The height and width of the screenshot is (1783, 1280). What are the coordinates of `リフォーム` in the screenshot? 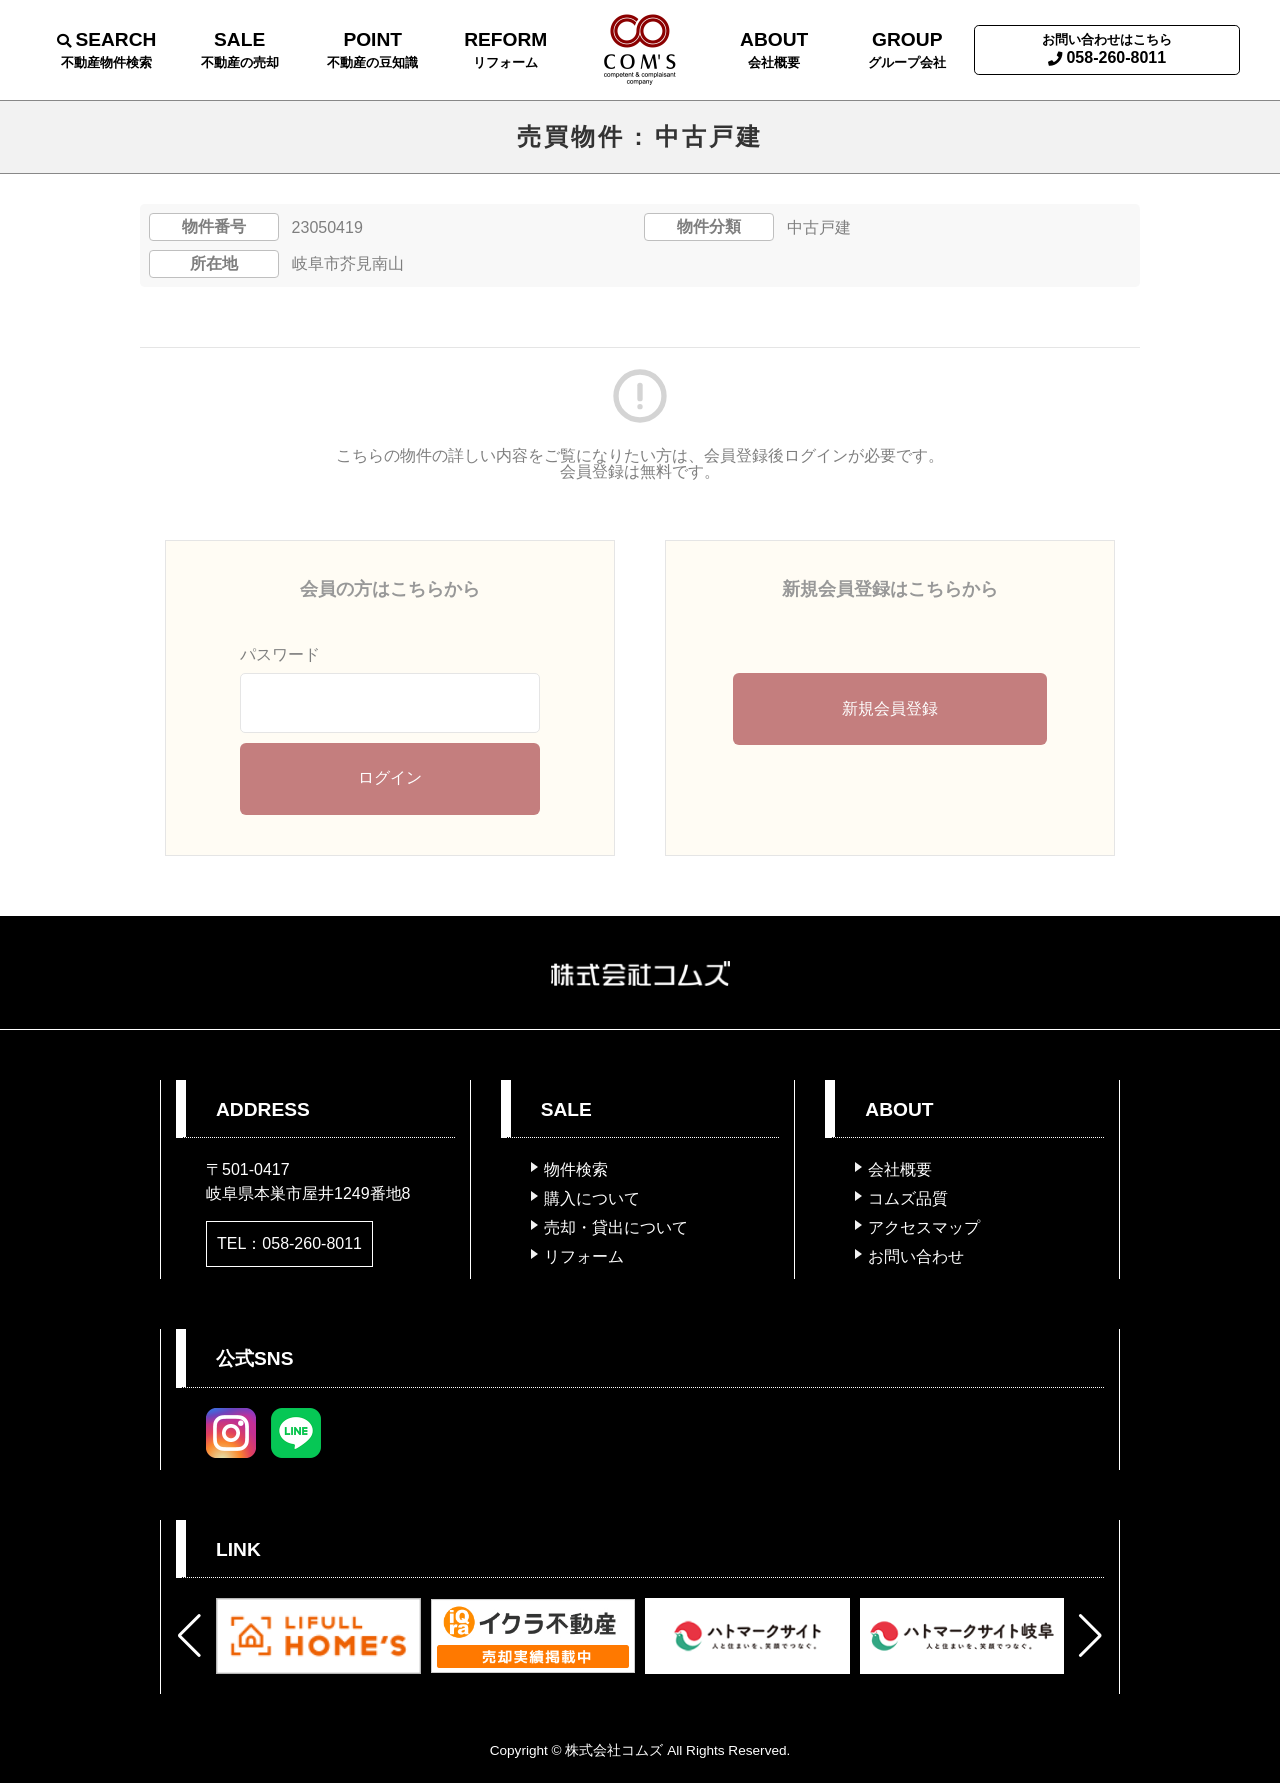 It's located at (584, 1256).